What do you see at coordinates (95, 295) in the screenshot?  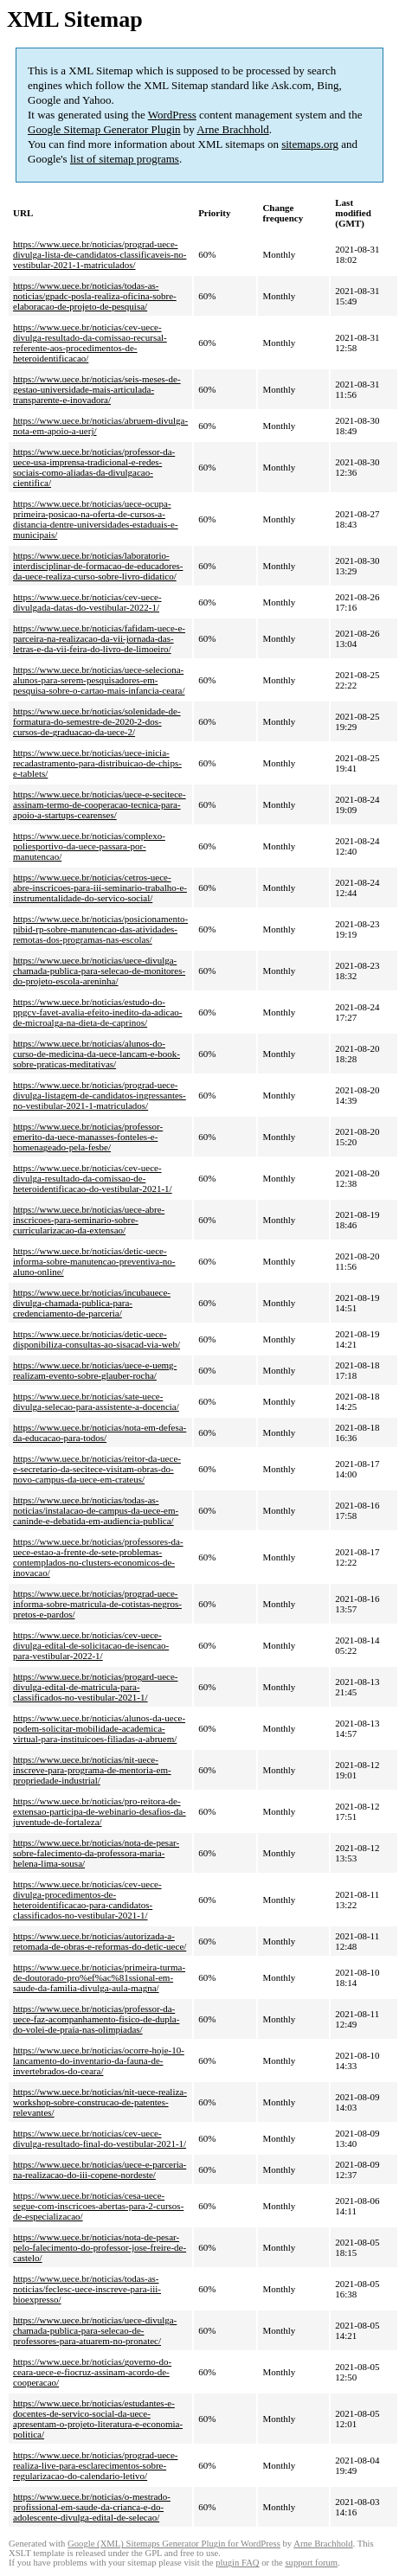 I see `https://www.uece.br/noticias/todas-as-noticias/gpadc-posla-realiza-oficina-sobre-elaboracao-de-projeto-de-pesquisa/` at bounding box center [95, 295].